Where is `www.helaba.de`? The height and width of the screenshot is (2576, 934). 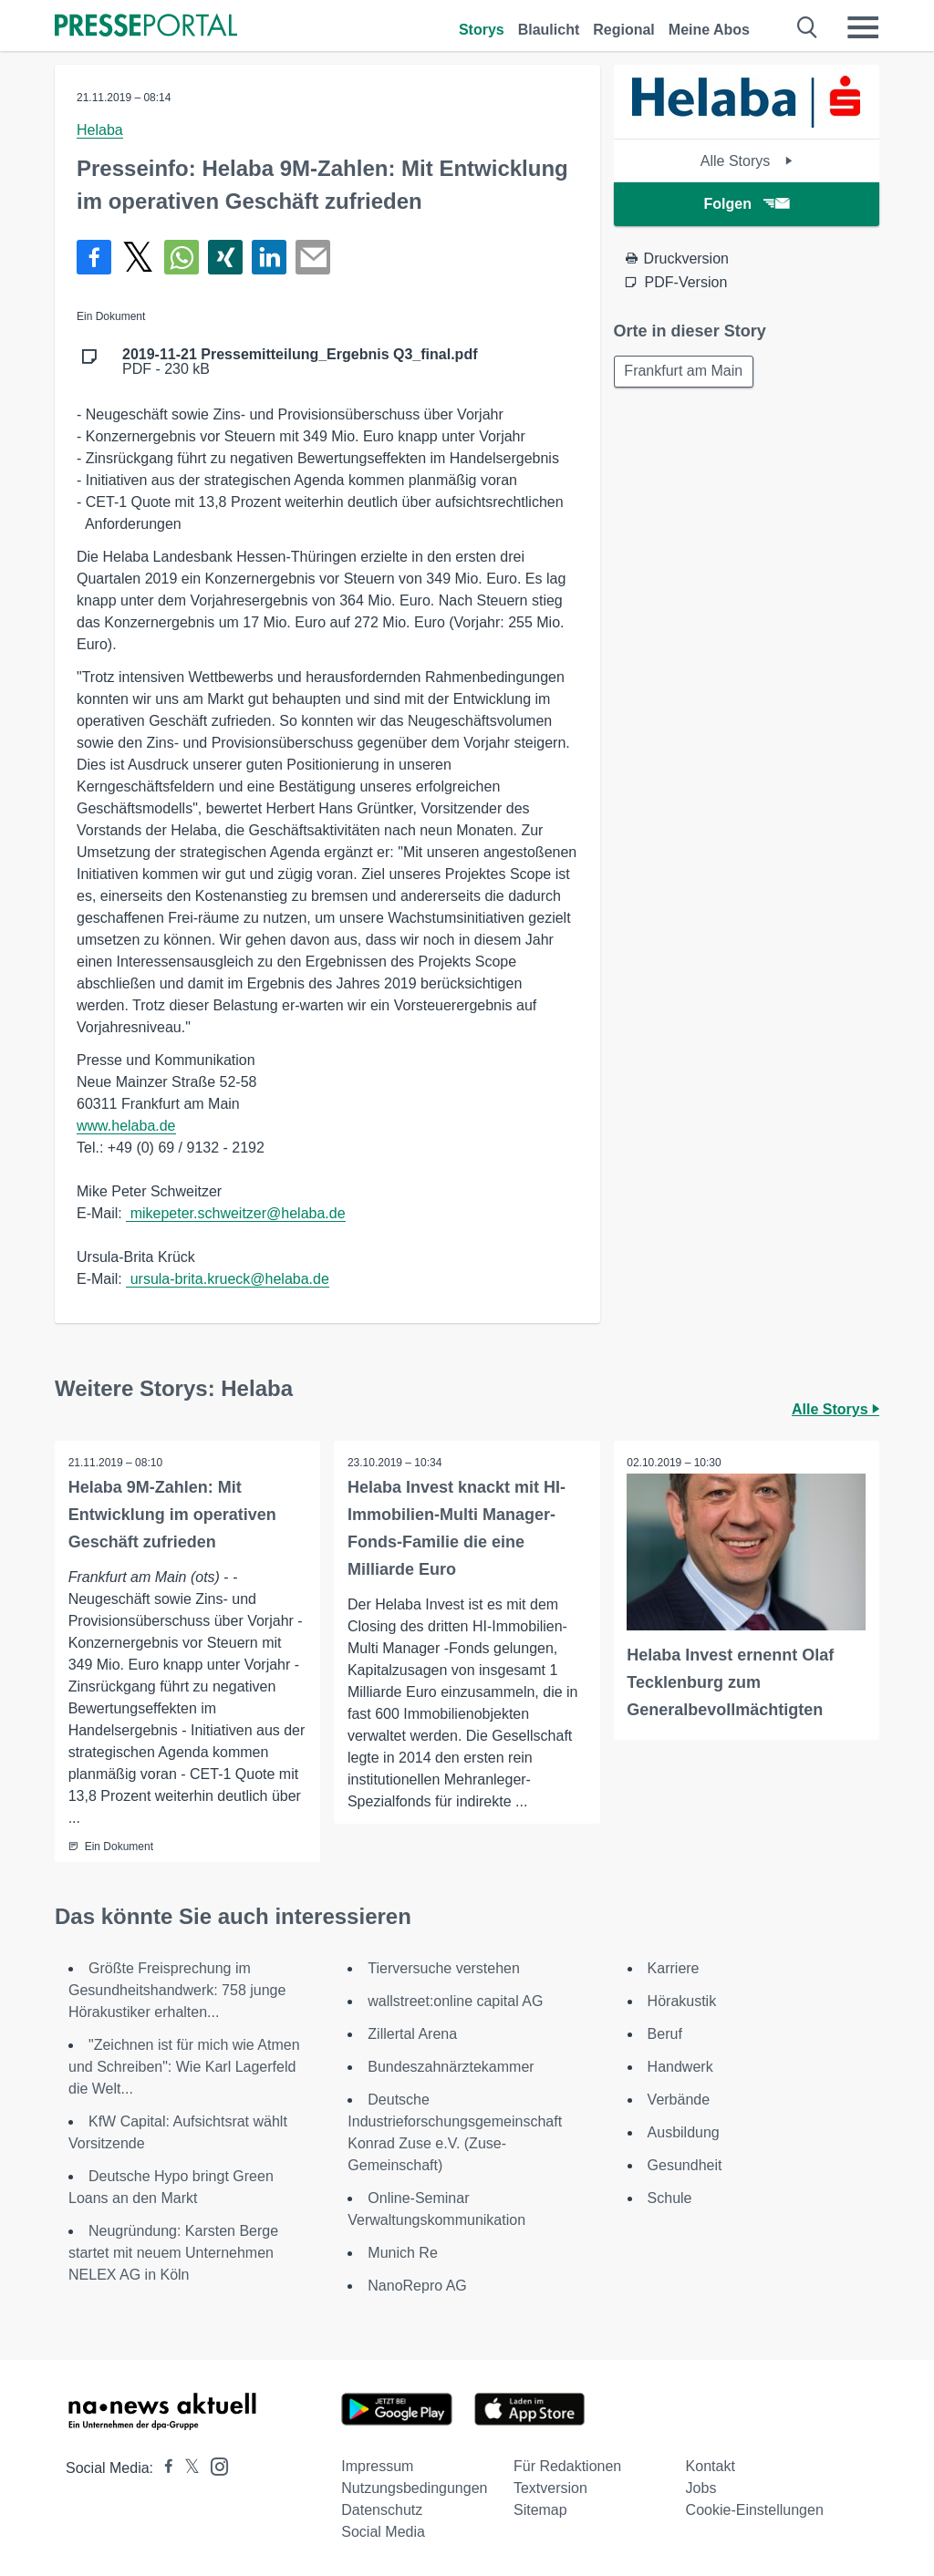 www.helaba.de is located at coordinates (126, 1125).